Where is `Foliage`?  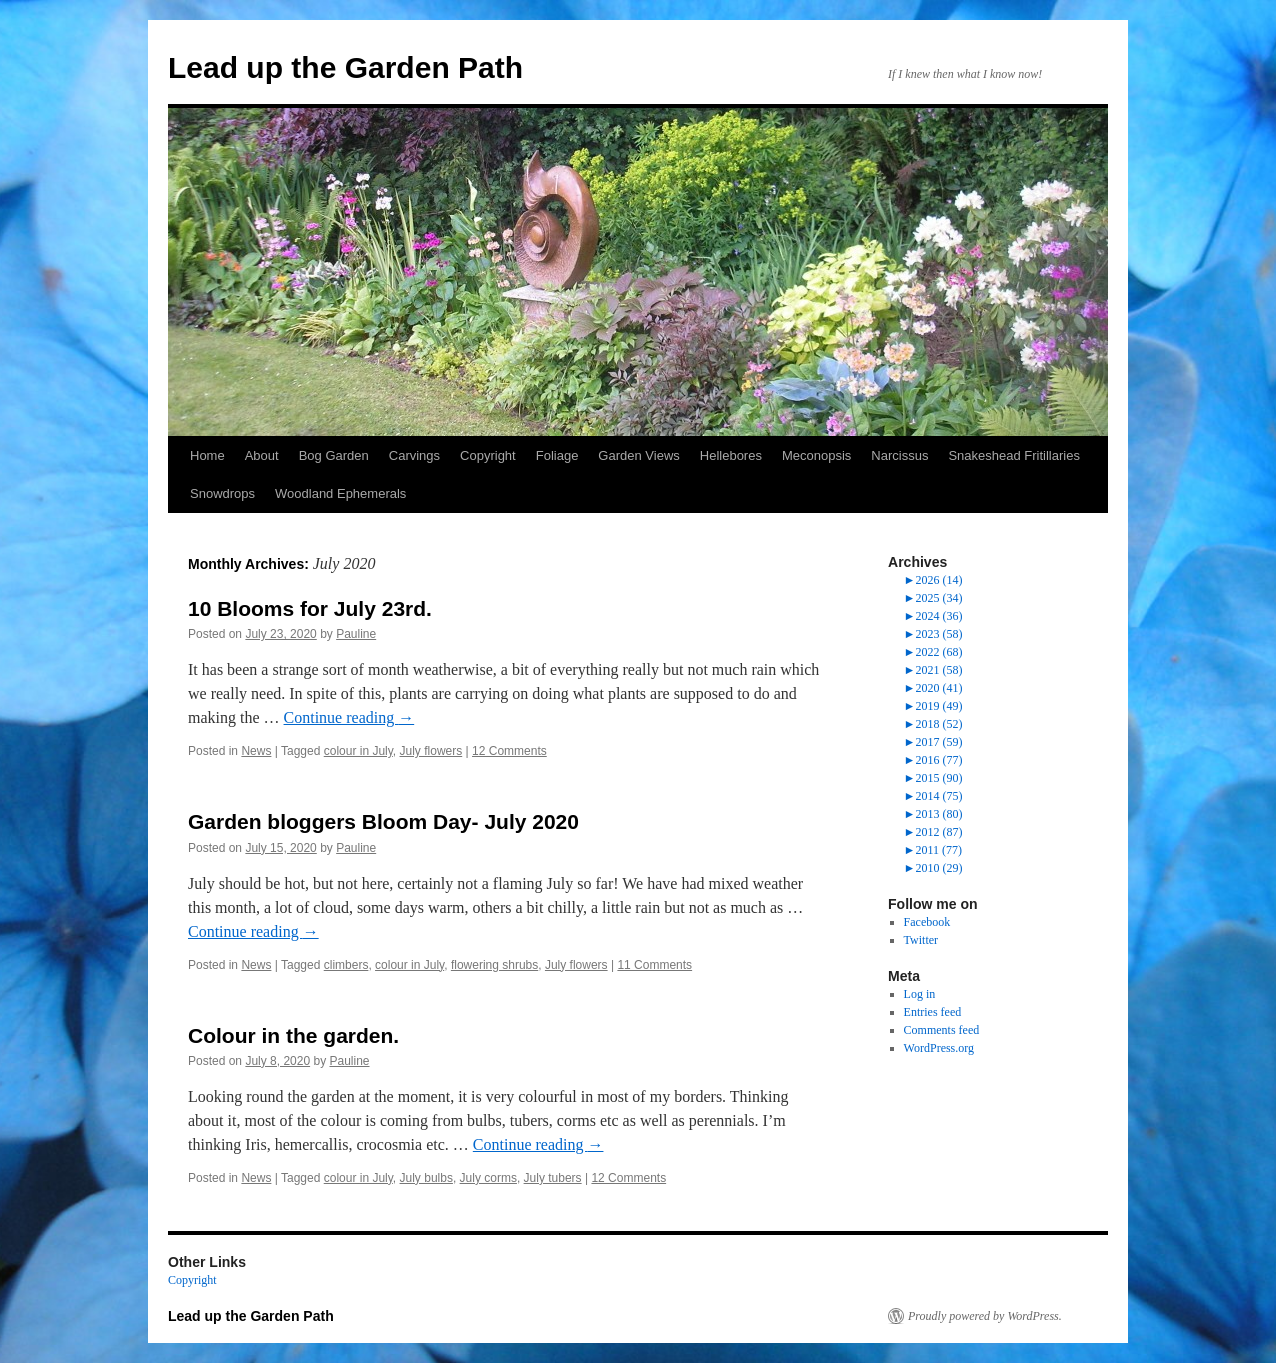
Foliage is located at coordinates (557, 455).